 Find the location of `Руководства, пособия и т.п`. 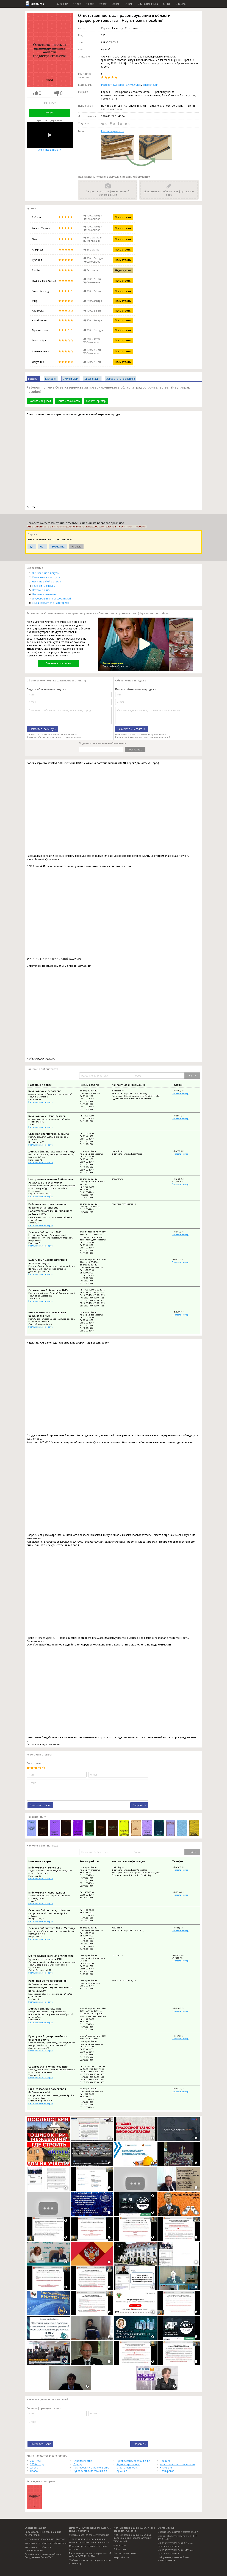

Руководства, пособия и т.п is located at coordinates (133, 2460).